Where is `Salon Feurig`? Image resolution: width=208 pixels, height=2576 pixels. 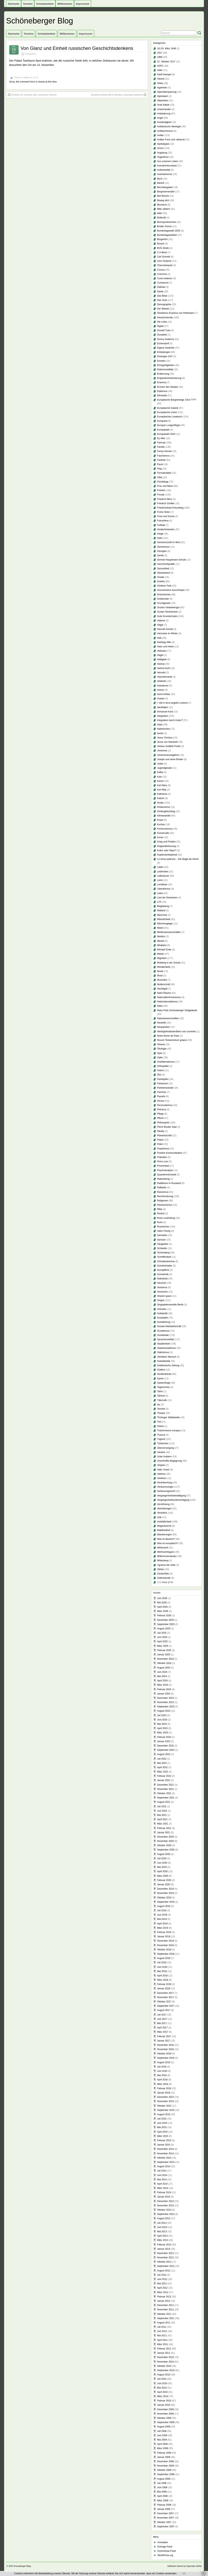
Salon Feurig is located at coordinates (163, 1231).